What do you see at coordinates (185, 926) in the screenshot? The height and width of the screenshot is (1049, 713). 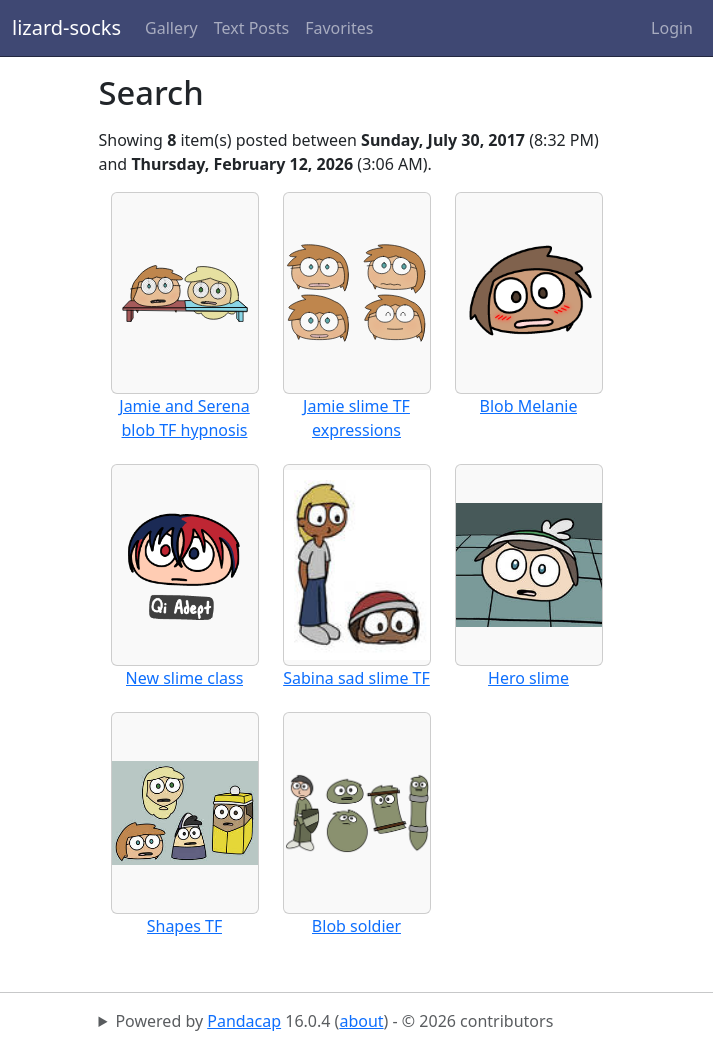 I see `Shapes TF` at bounding box center [185, 926].